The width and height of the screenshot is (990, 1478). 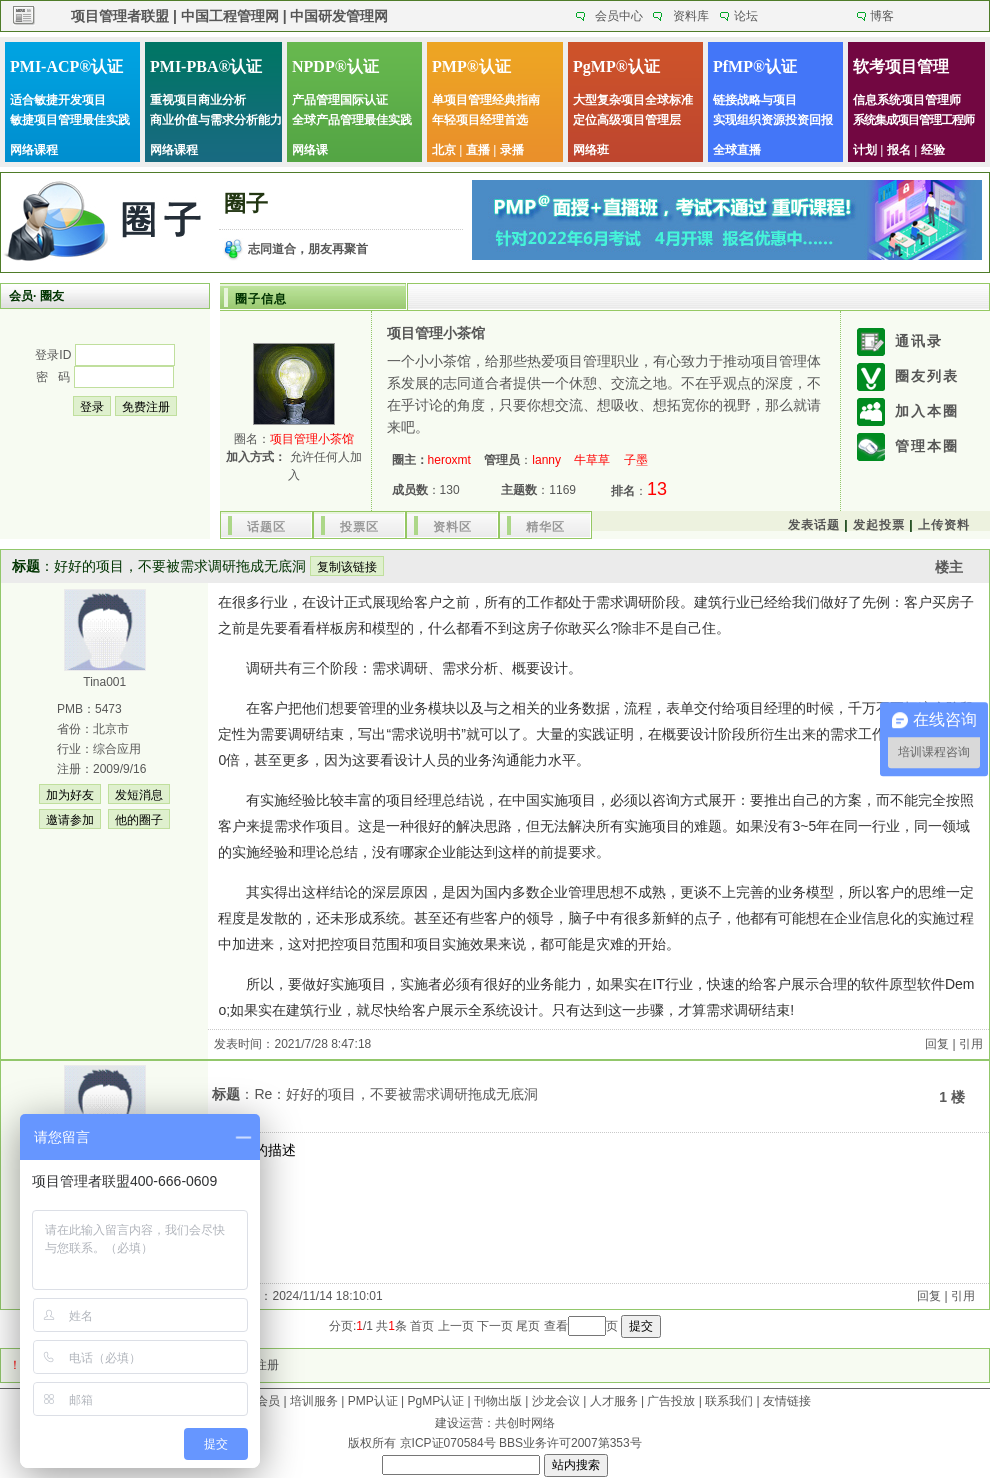 I want to click on 话题区, so click(x=266, y=527).